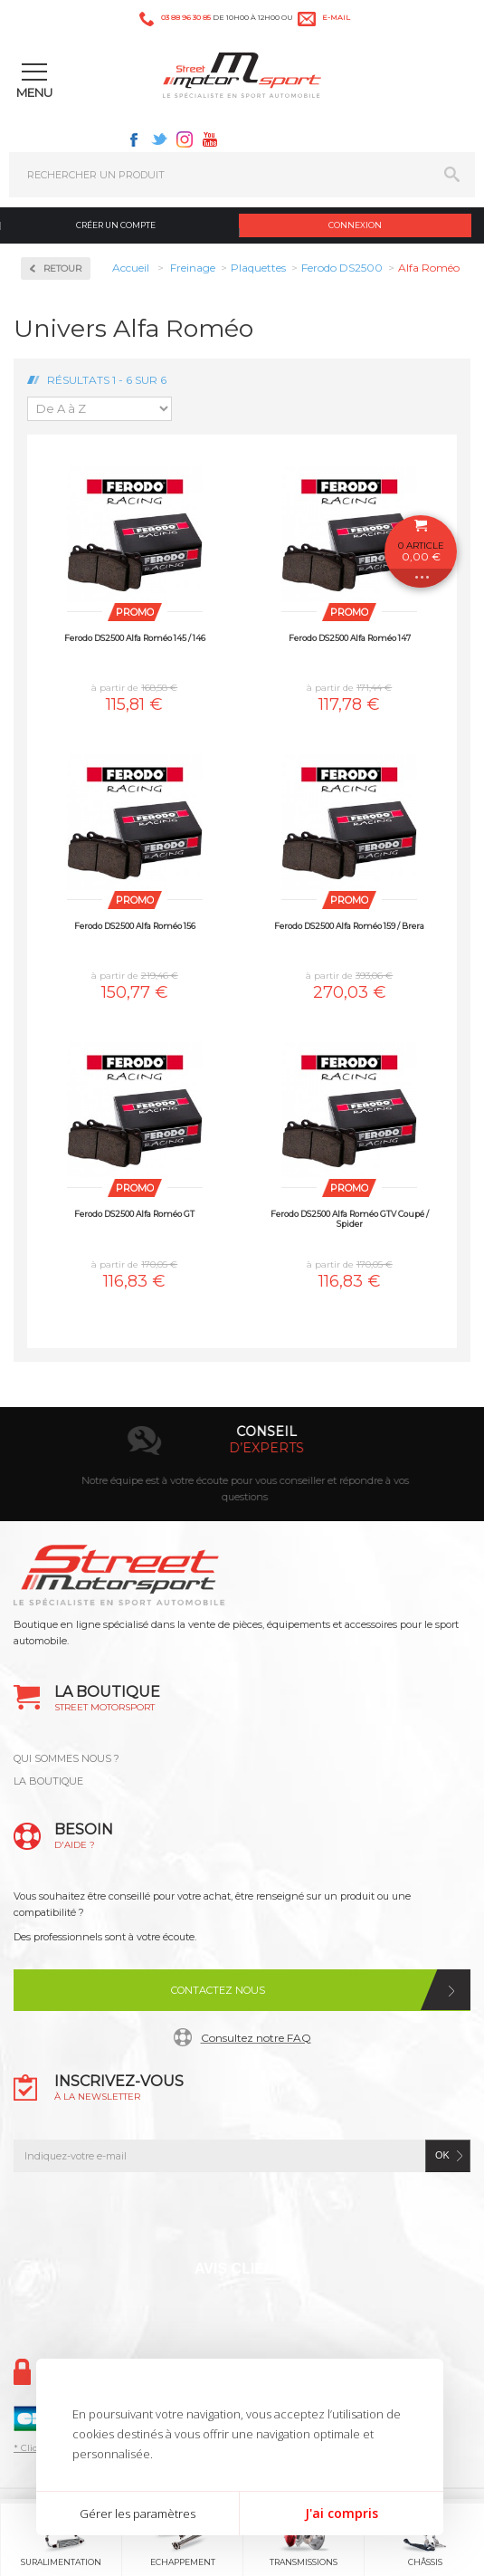 The width and height of the screenshot is (484, 2576). I want to click on Créer un compte, so click(116, 225).